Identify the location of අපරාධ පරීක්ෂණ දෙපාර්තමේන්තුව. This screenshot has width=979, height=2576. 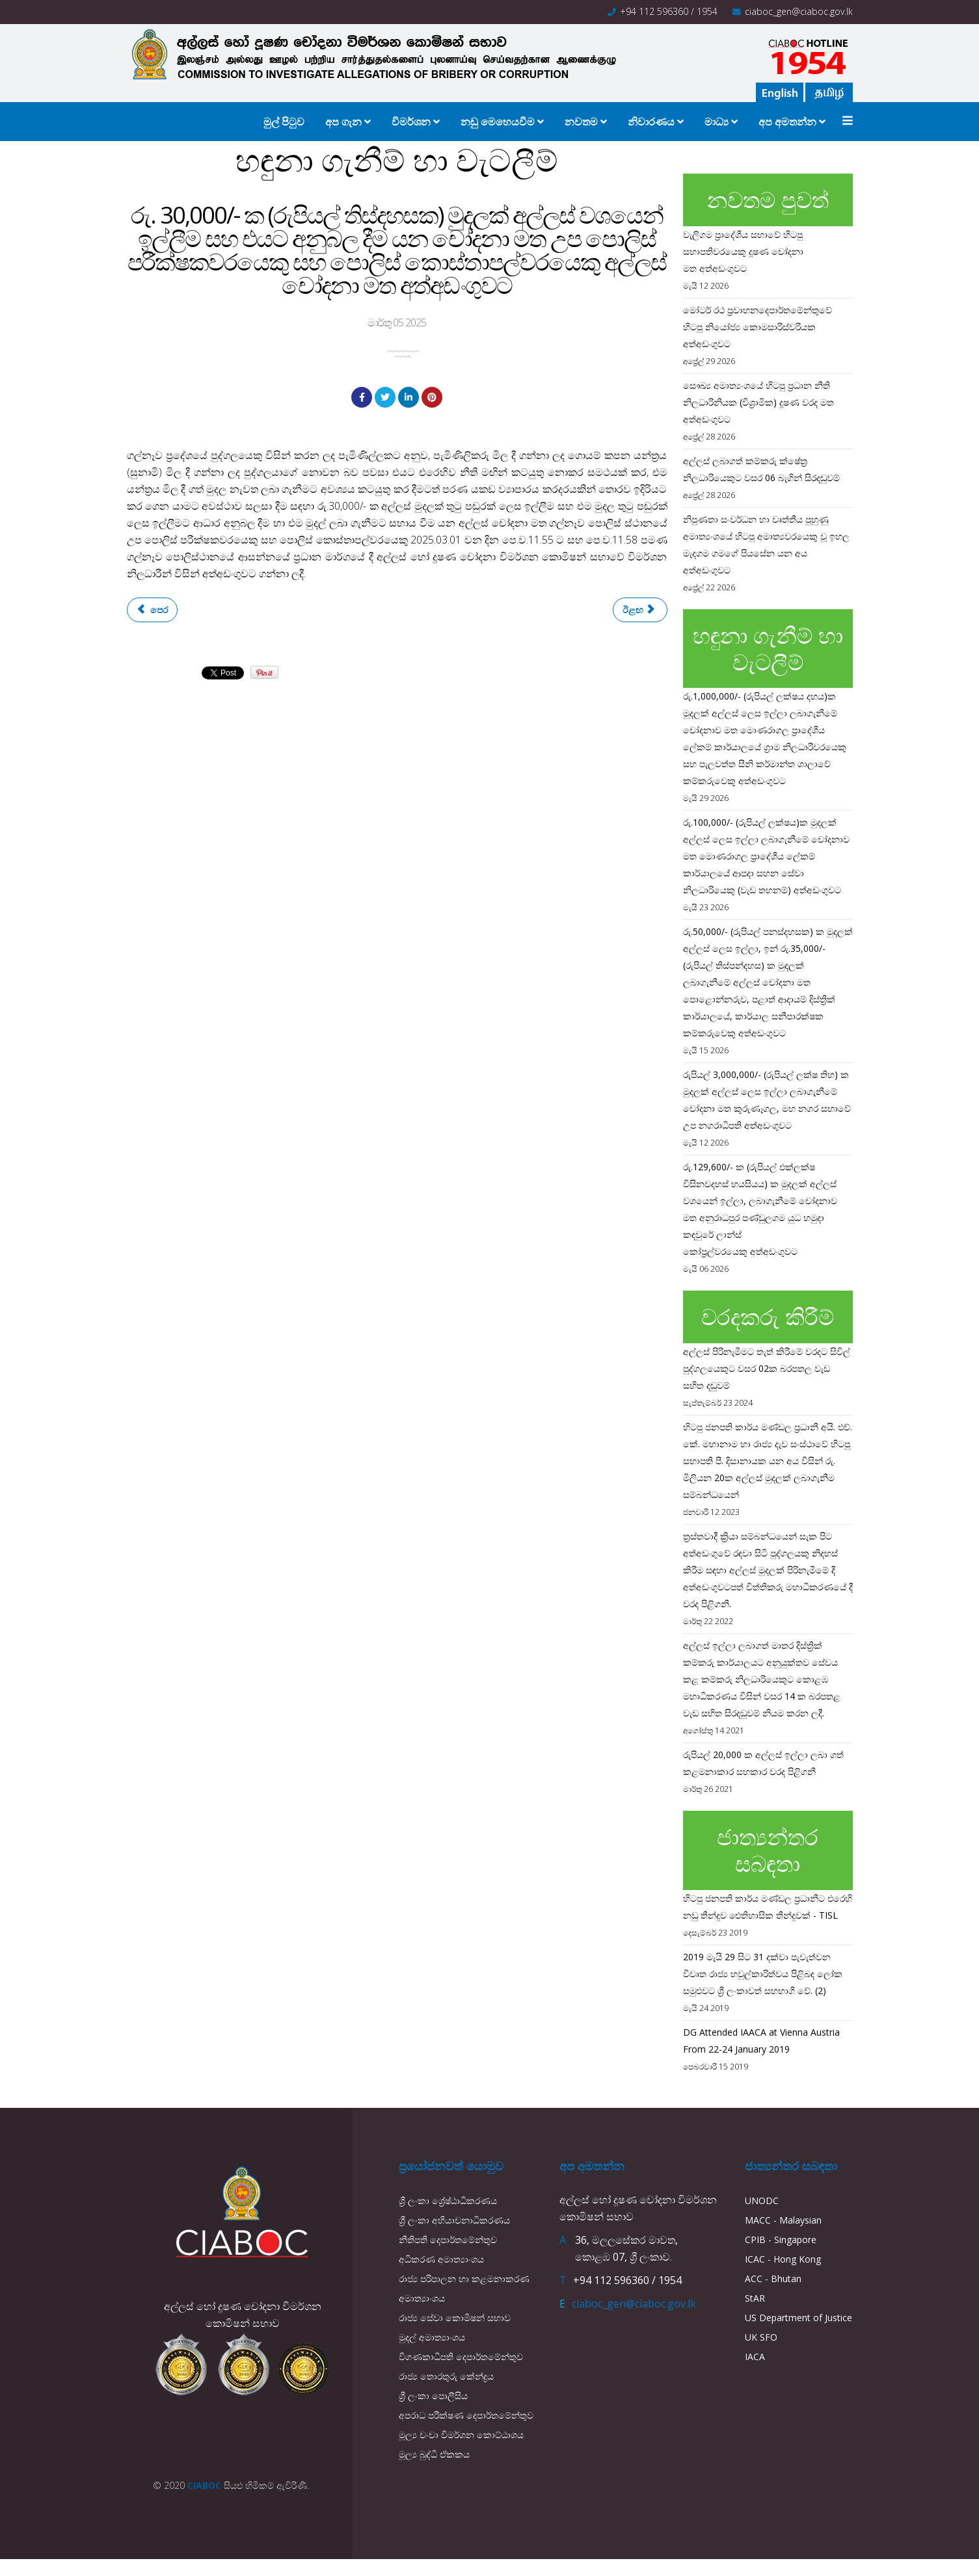
(466, 2415).